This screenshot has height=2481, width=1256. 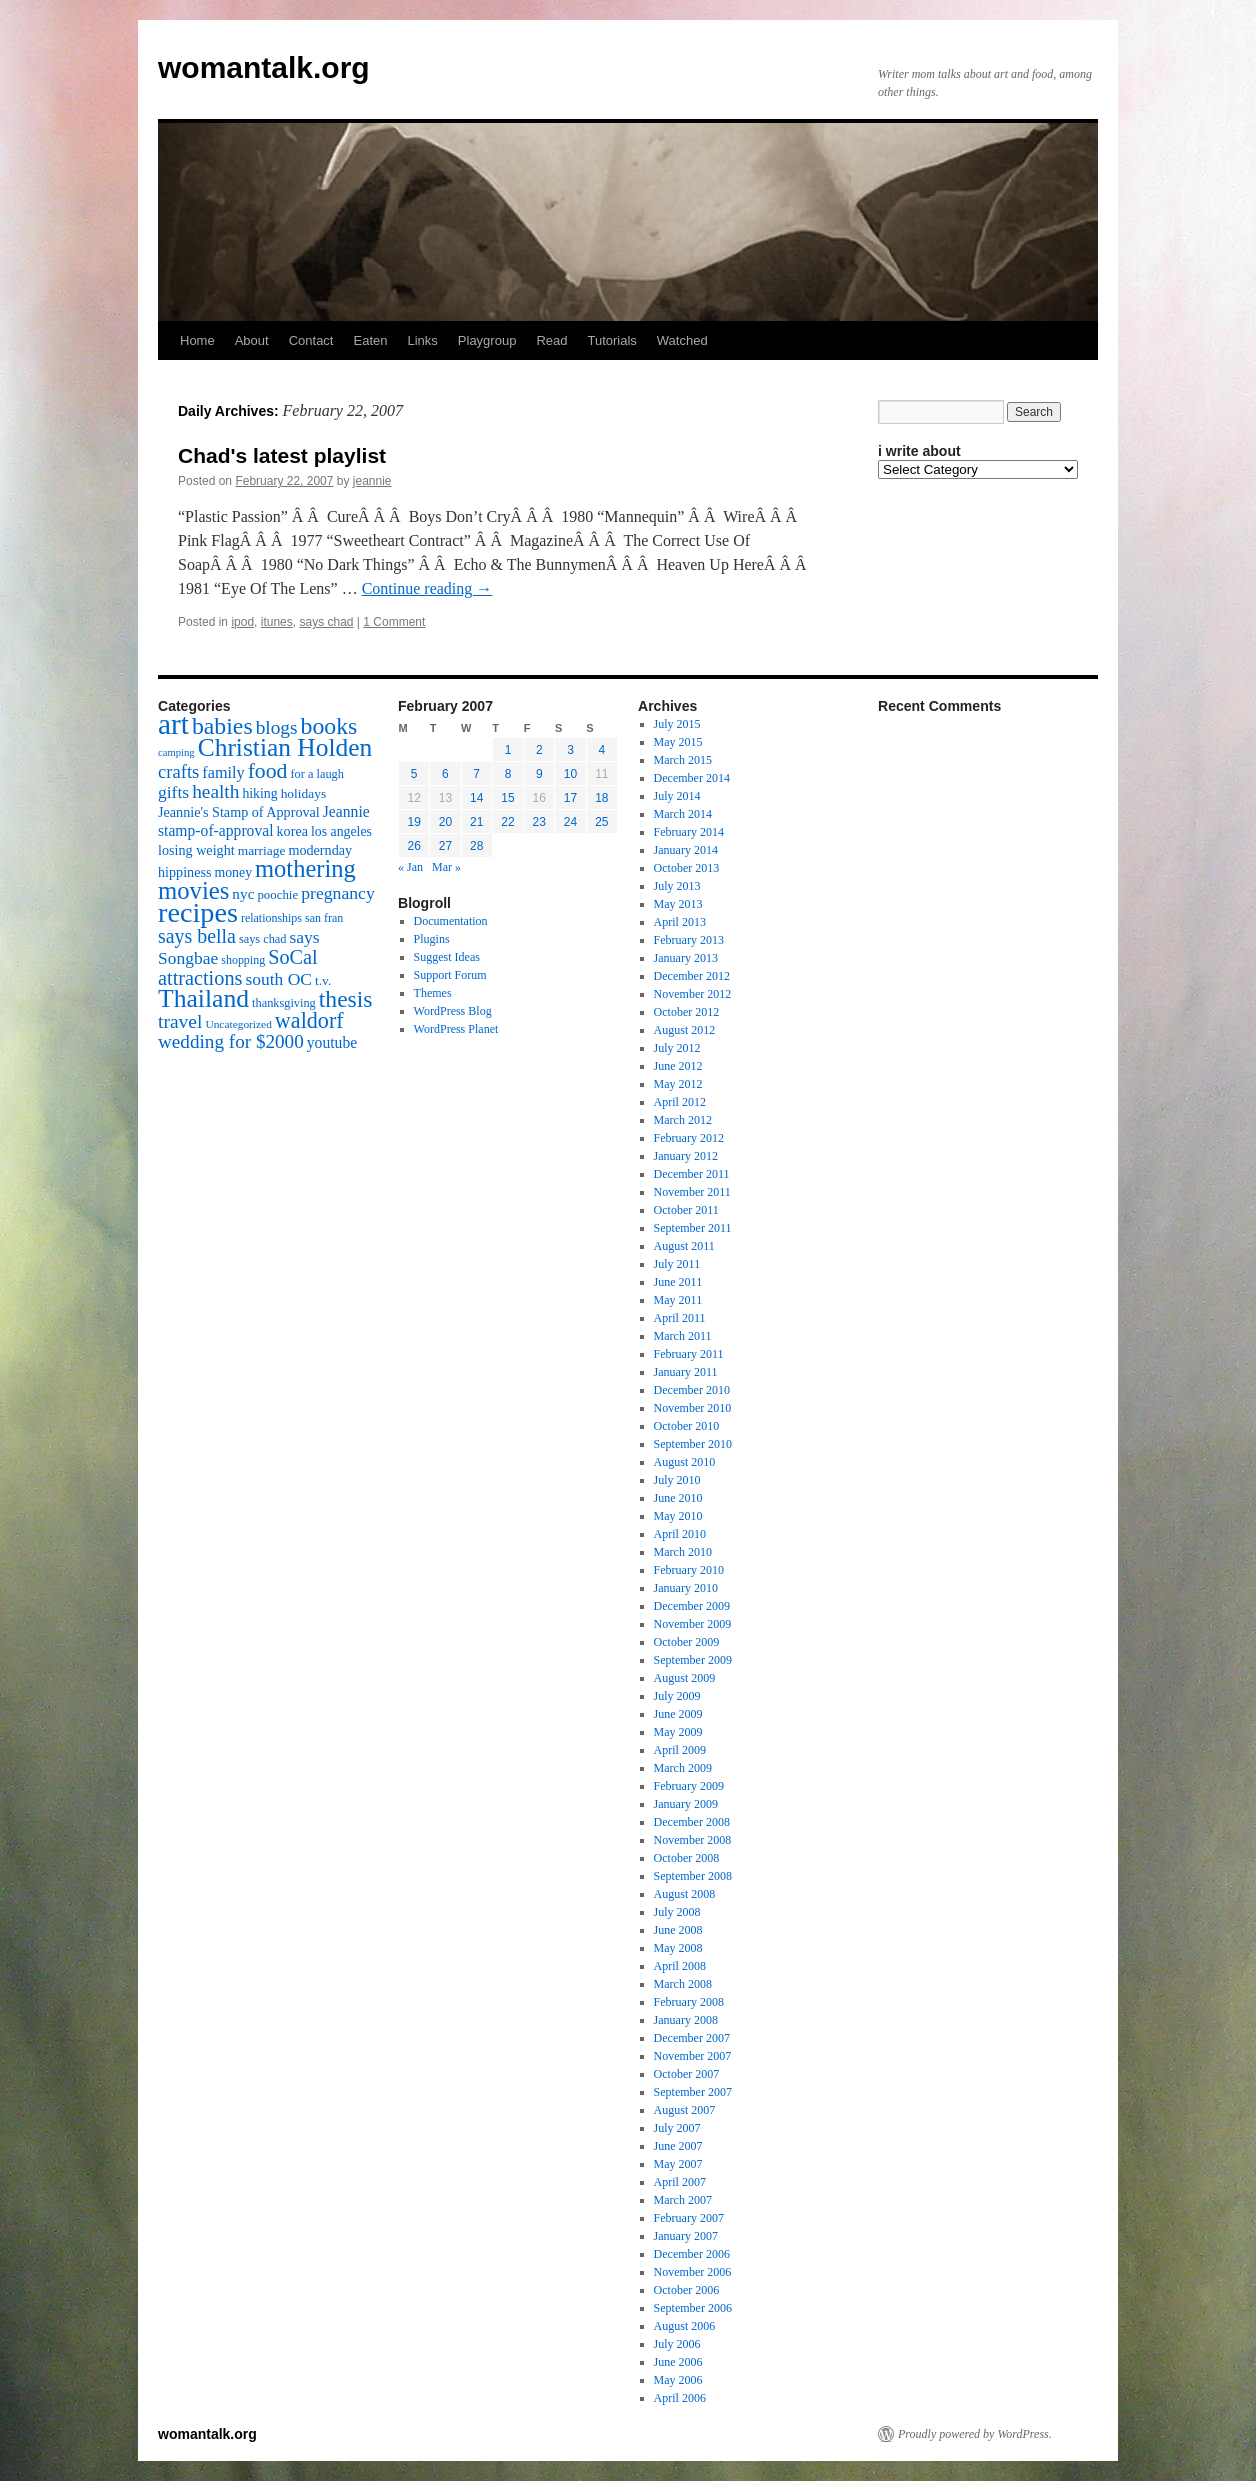 I want to click on January 2009, so click(x=686, y=1804).